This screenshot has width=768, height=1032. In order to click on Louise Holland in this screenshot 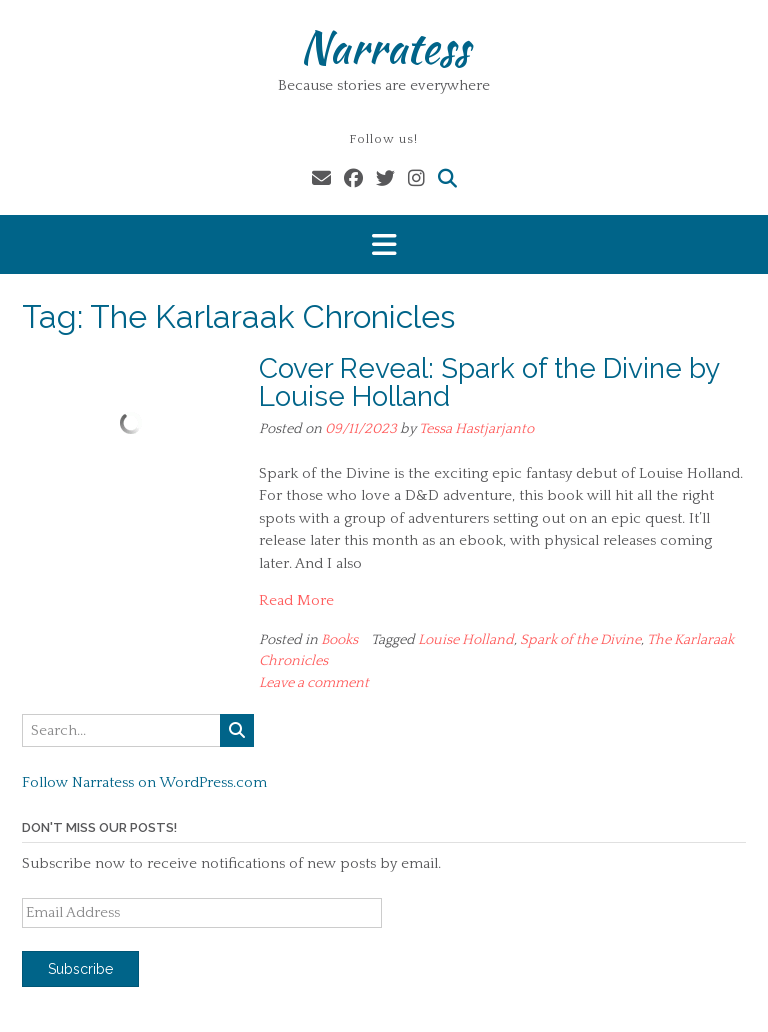, I will do `click(466, 640)`.